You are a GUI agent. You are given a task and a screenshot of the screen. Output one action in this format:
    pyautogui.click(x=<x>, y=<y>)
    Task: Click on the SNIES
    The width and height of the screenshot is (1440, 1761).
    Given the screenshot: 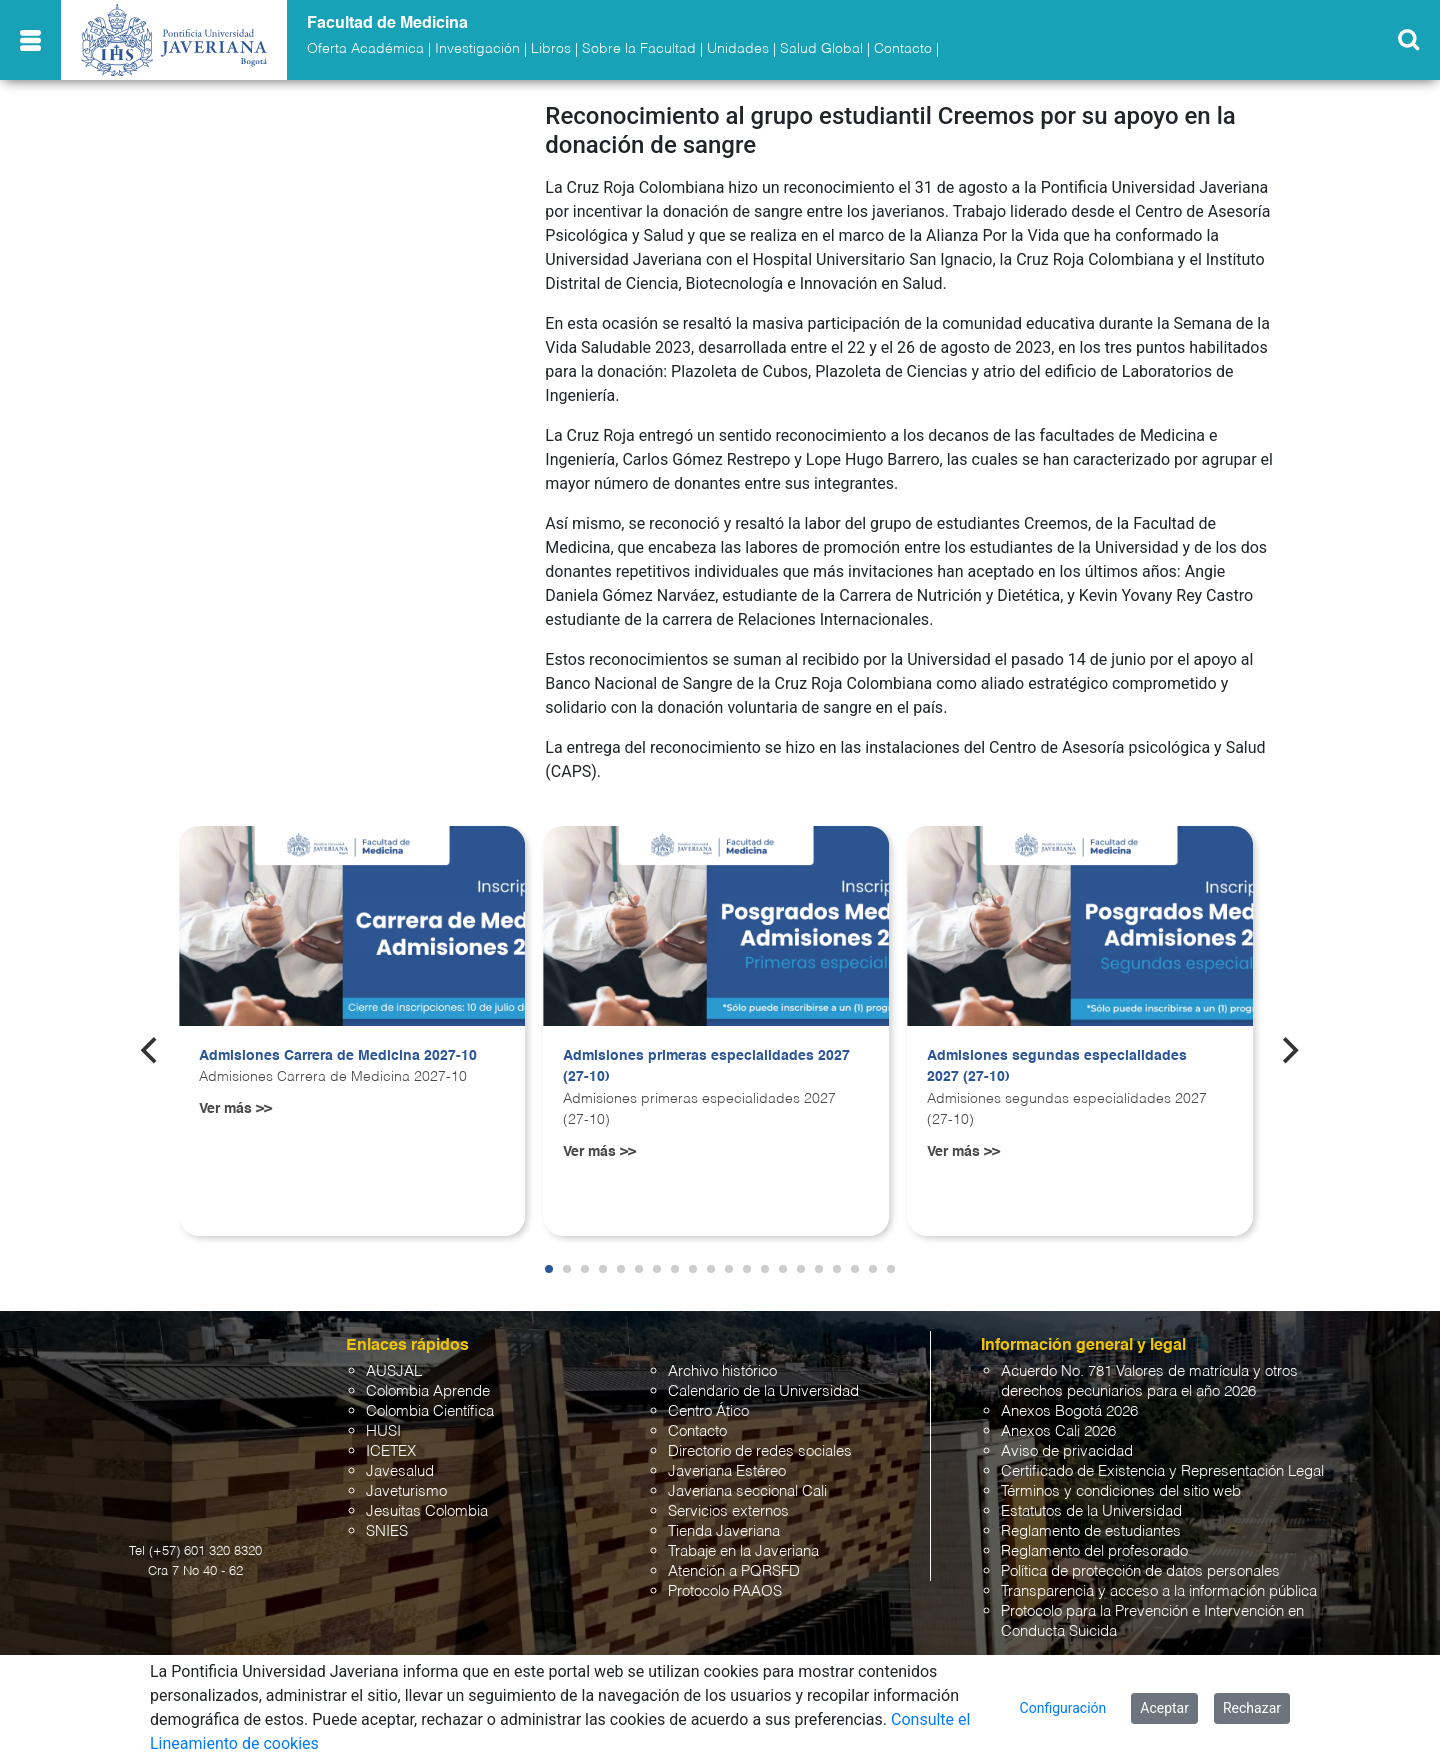 What is the action you would take?
    pyautogui.click(x=387, y=1531)
    